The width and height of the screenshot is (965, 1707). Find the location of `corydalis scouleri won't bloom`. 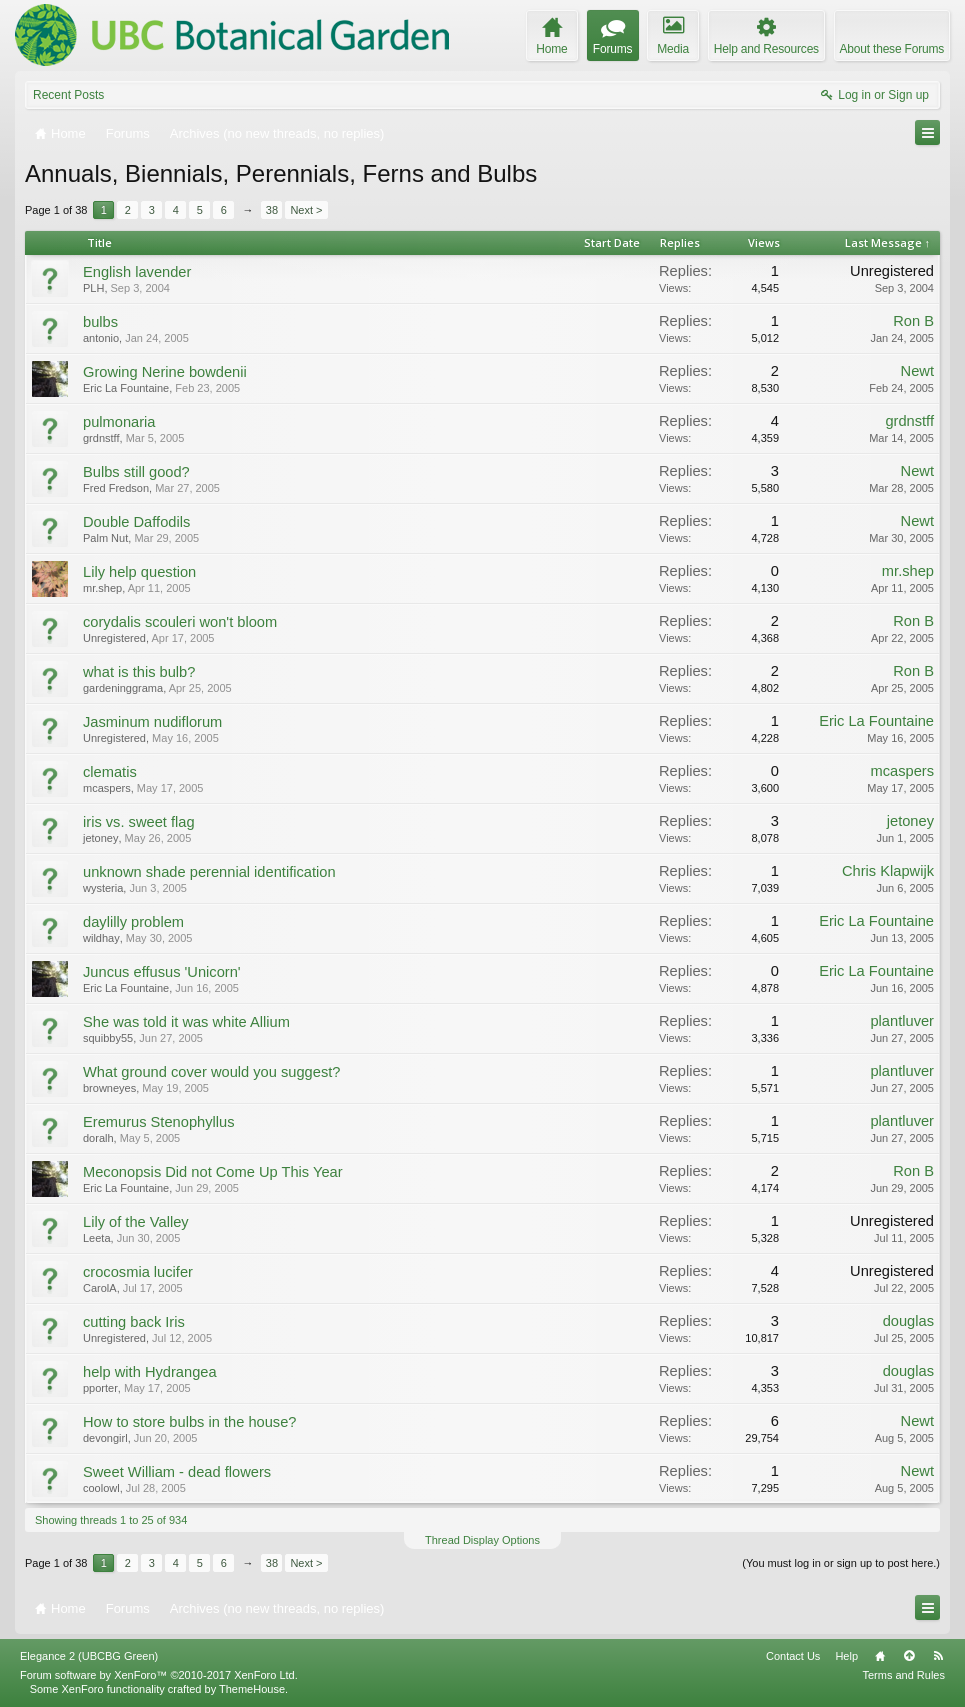

corydalis scouleri won't bloom is located at coordinates (180, 622).